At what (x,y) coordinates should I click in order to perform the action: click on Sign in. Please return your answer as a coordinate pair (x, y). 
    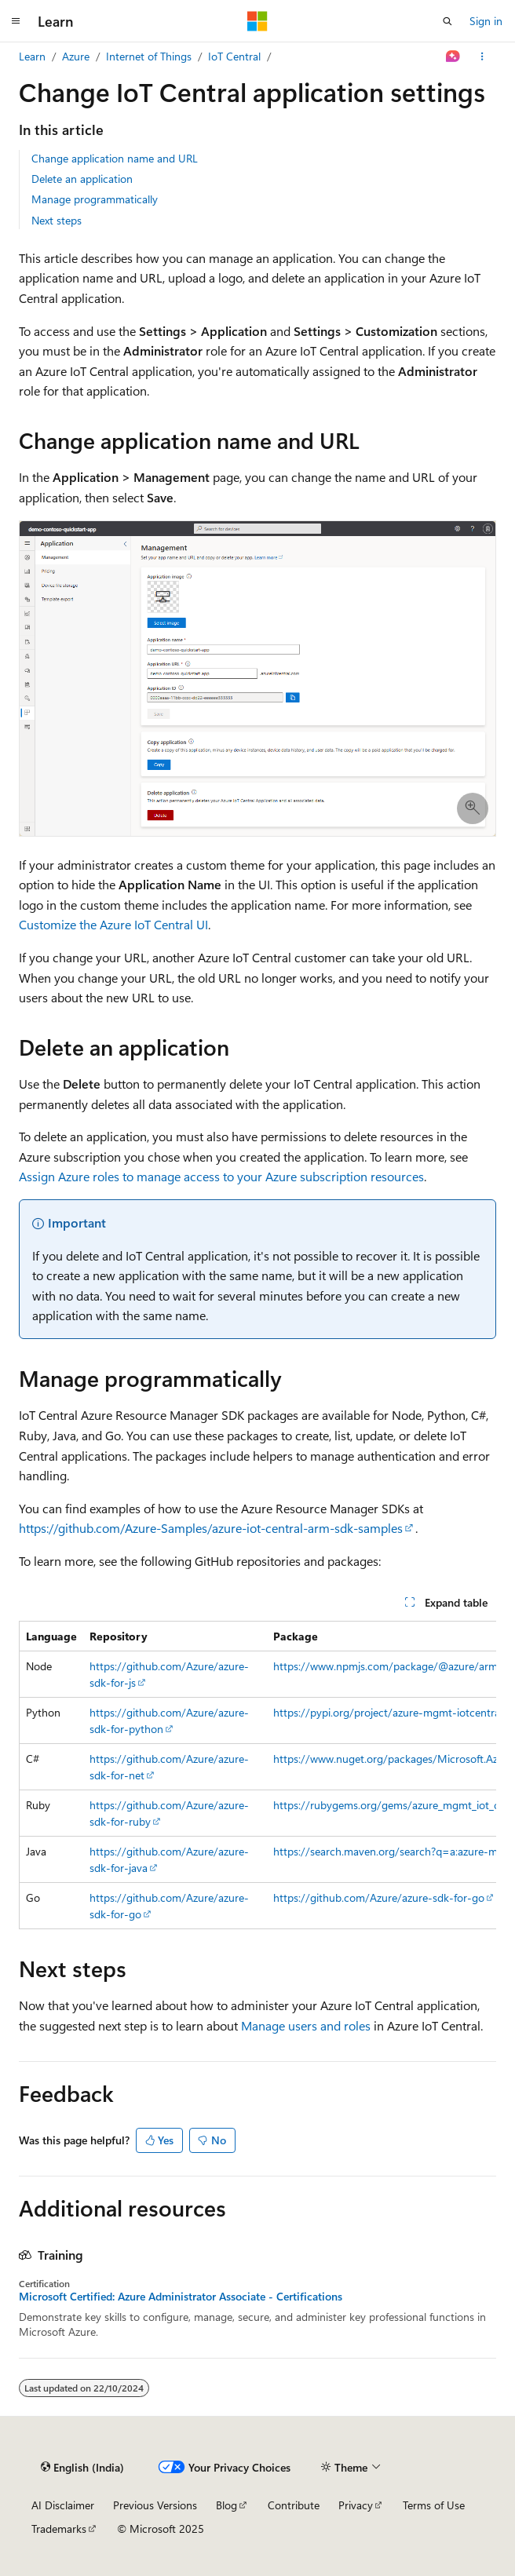
    Looking at the image, I should click on (485, 20).